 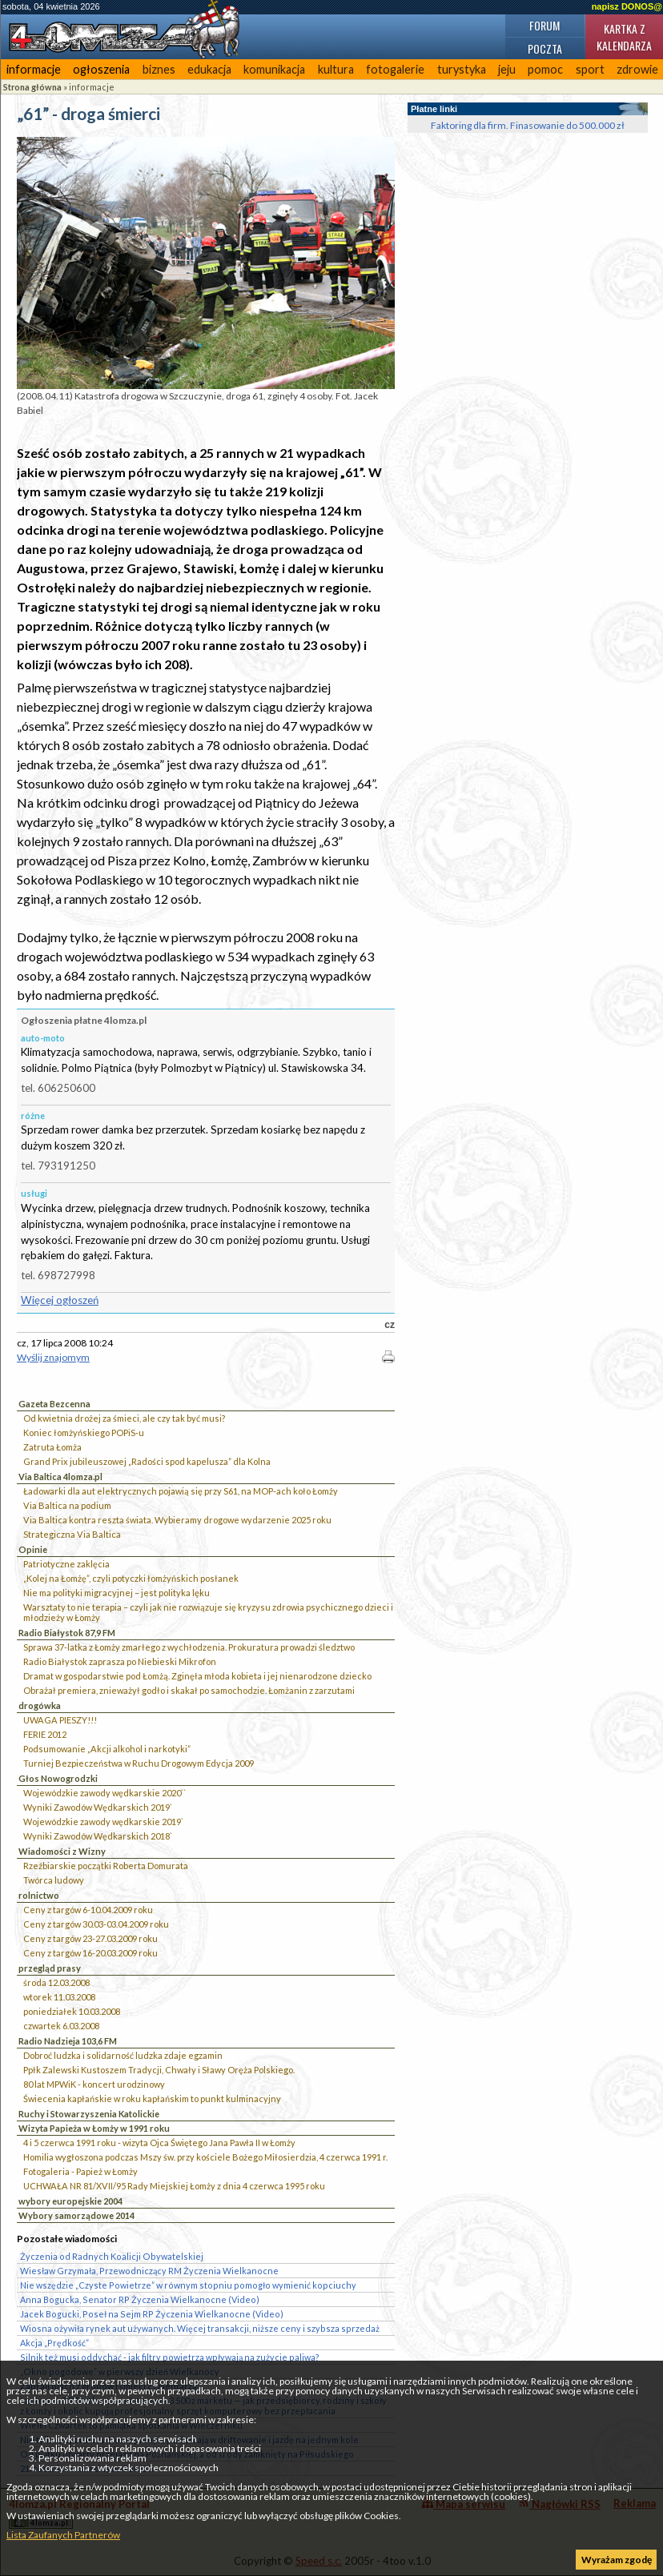 What do you see at coordinates (544, 25) in the screenshot?
I see `Forum` at bounding box center [544, 25].